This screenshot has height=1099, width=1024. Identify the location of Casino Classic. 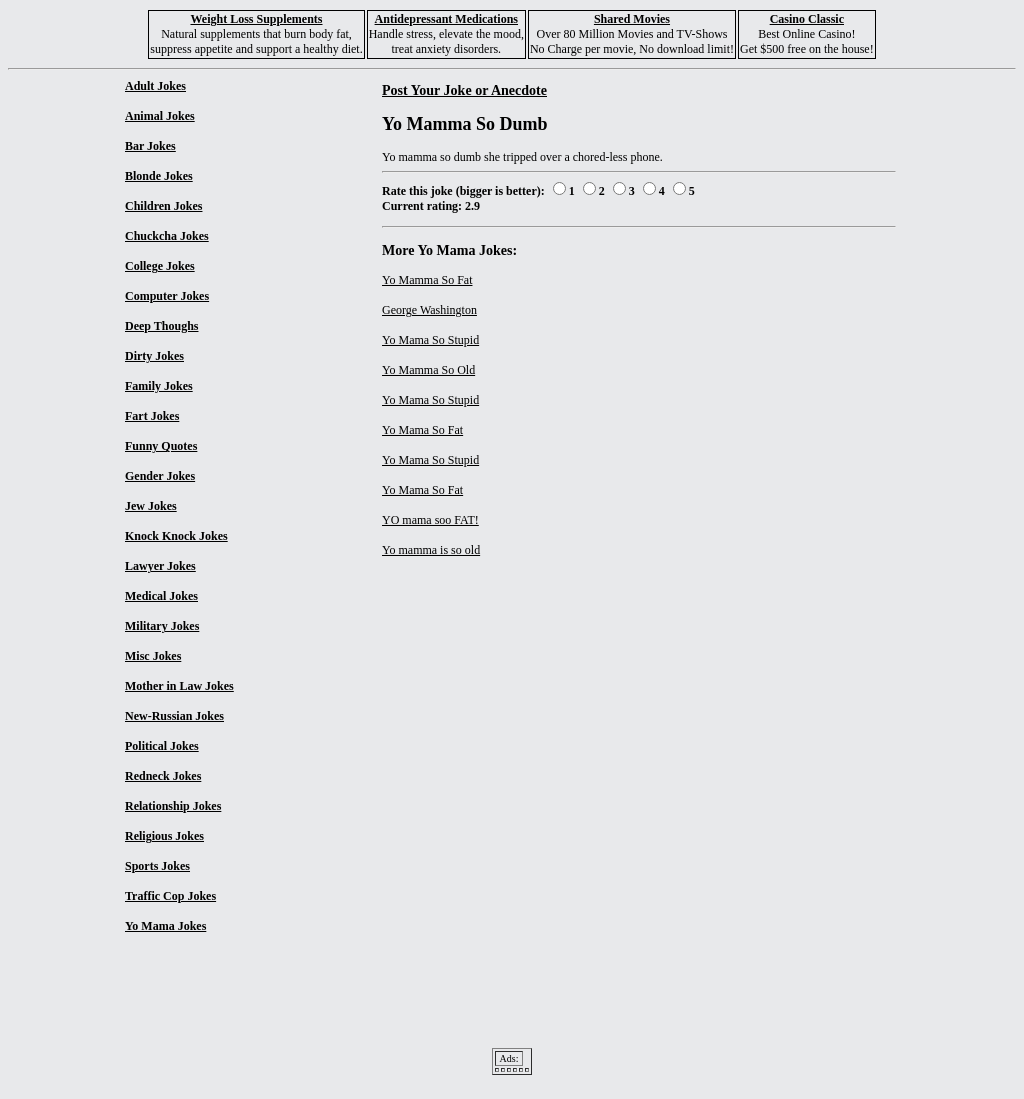
(807, 19).